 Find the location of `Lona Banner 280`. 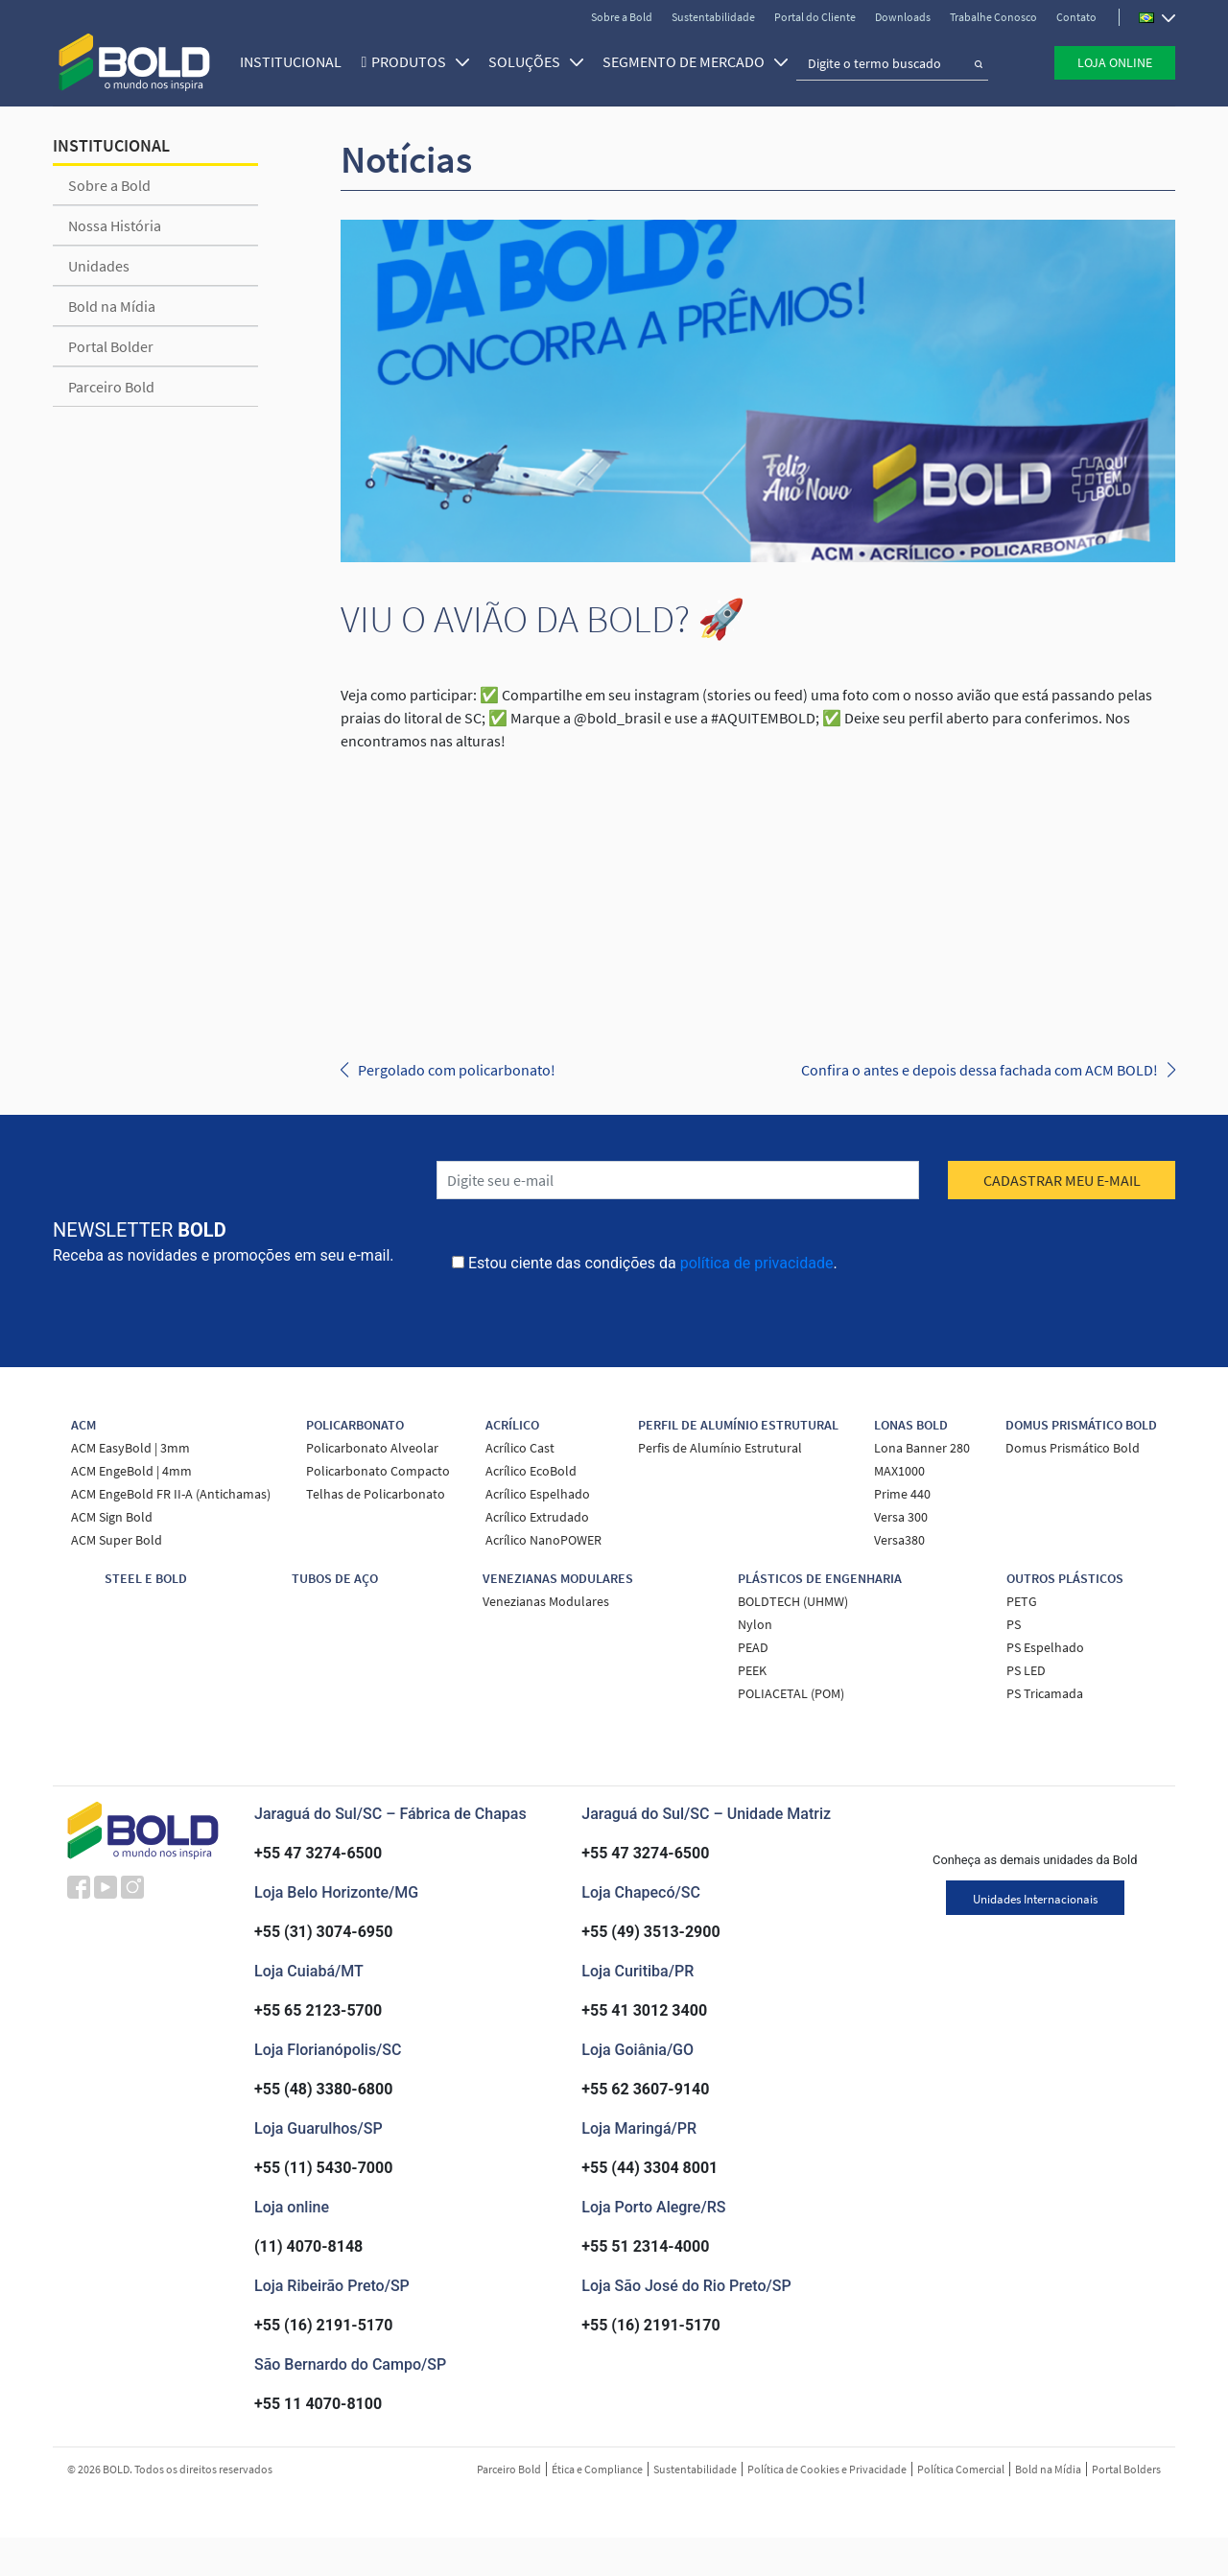

Lona Banner 280 is located at coordinates (922, 1447).